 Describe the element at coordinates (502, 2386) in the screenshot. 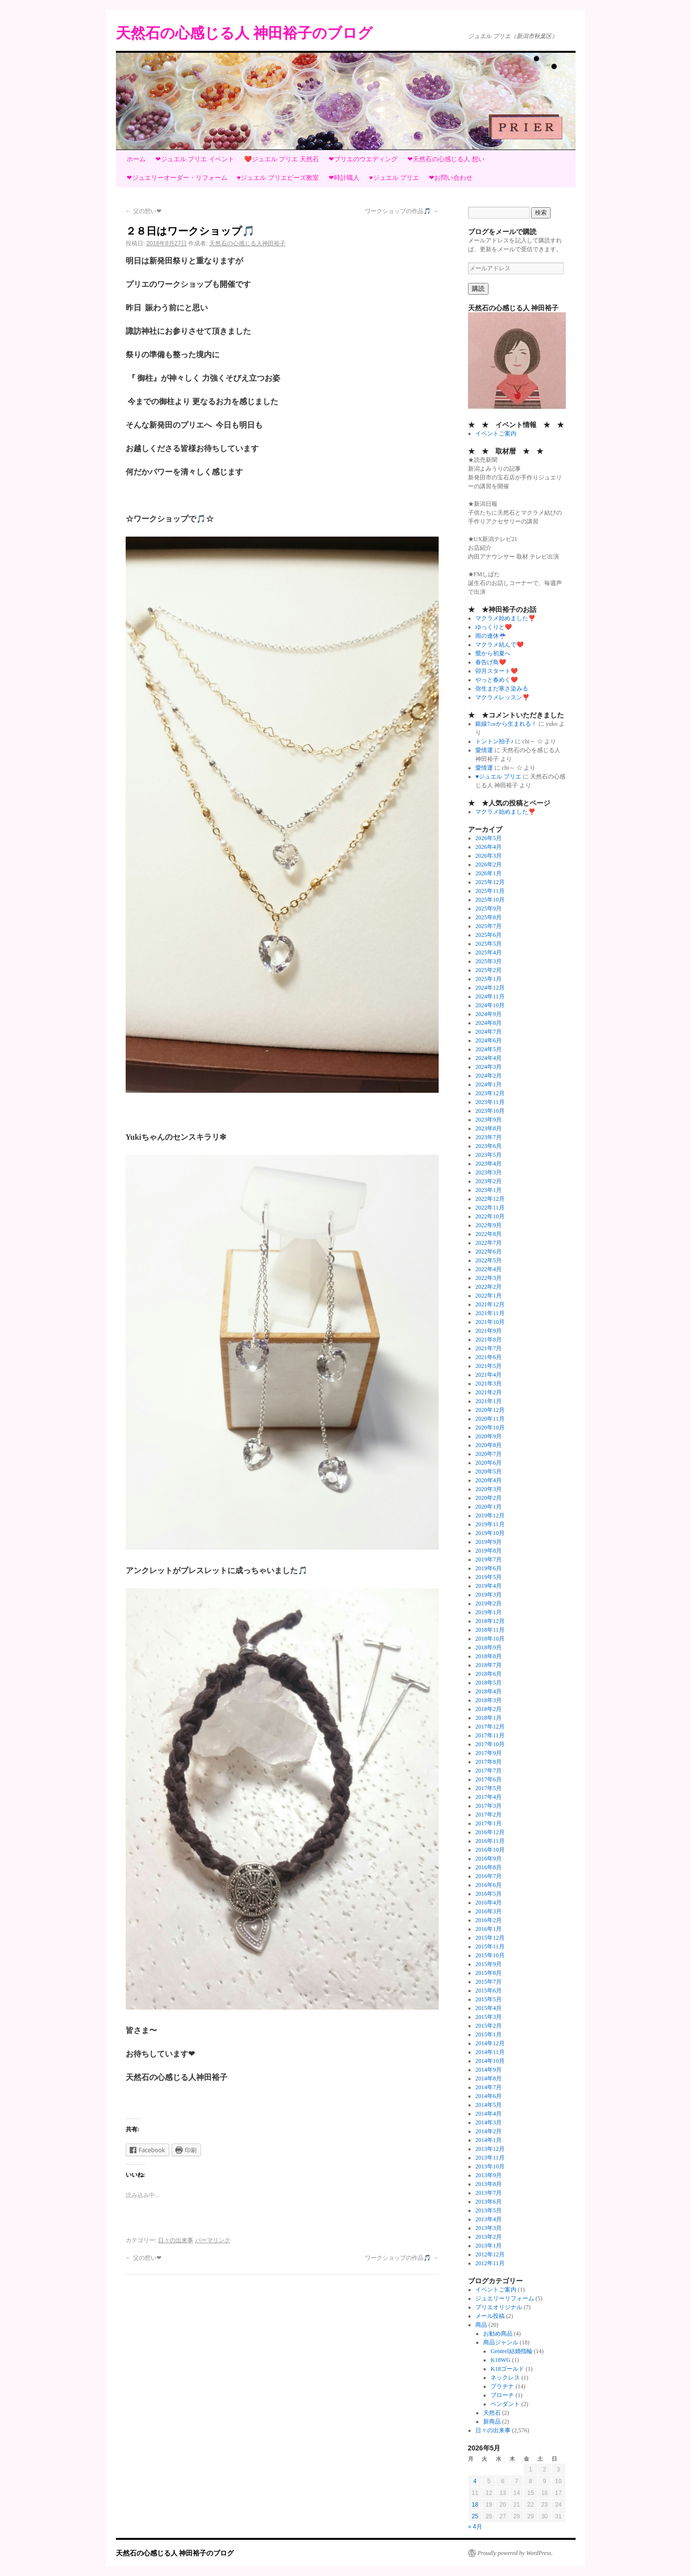

I see `プラチナ` at that location.